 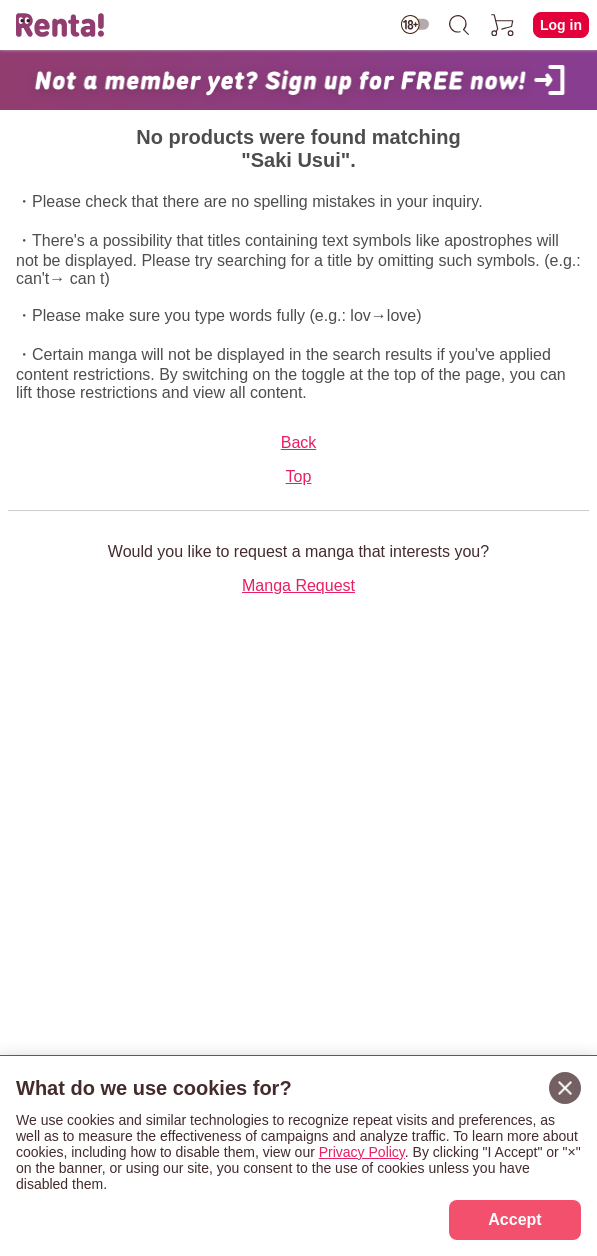 I want to click on Top, so click(x=299, y=476).